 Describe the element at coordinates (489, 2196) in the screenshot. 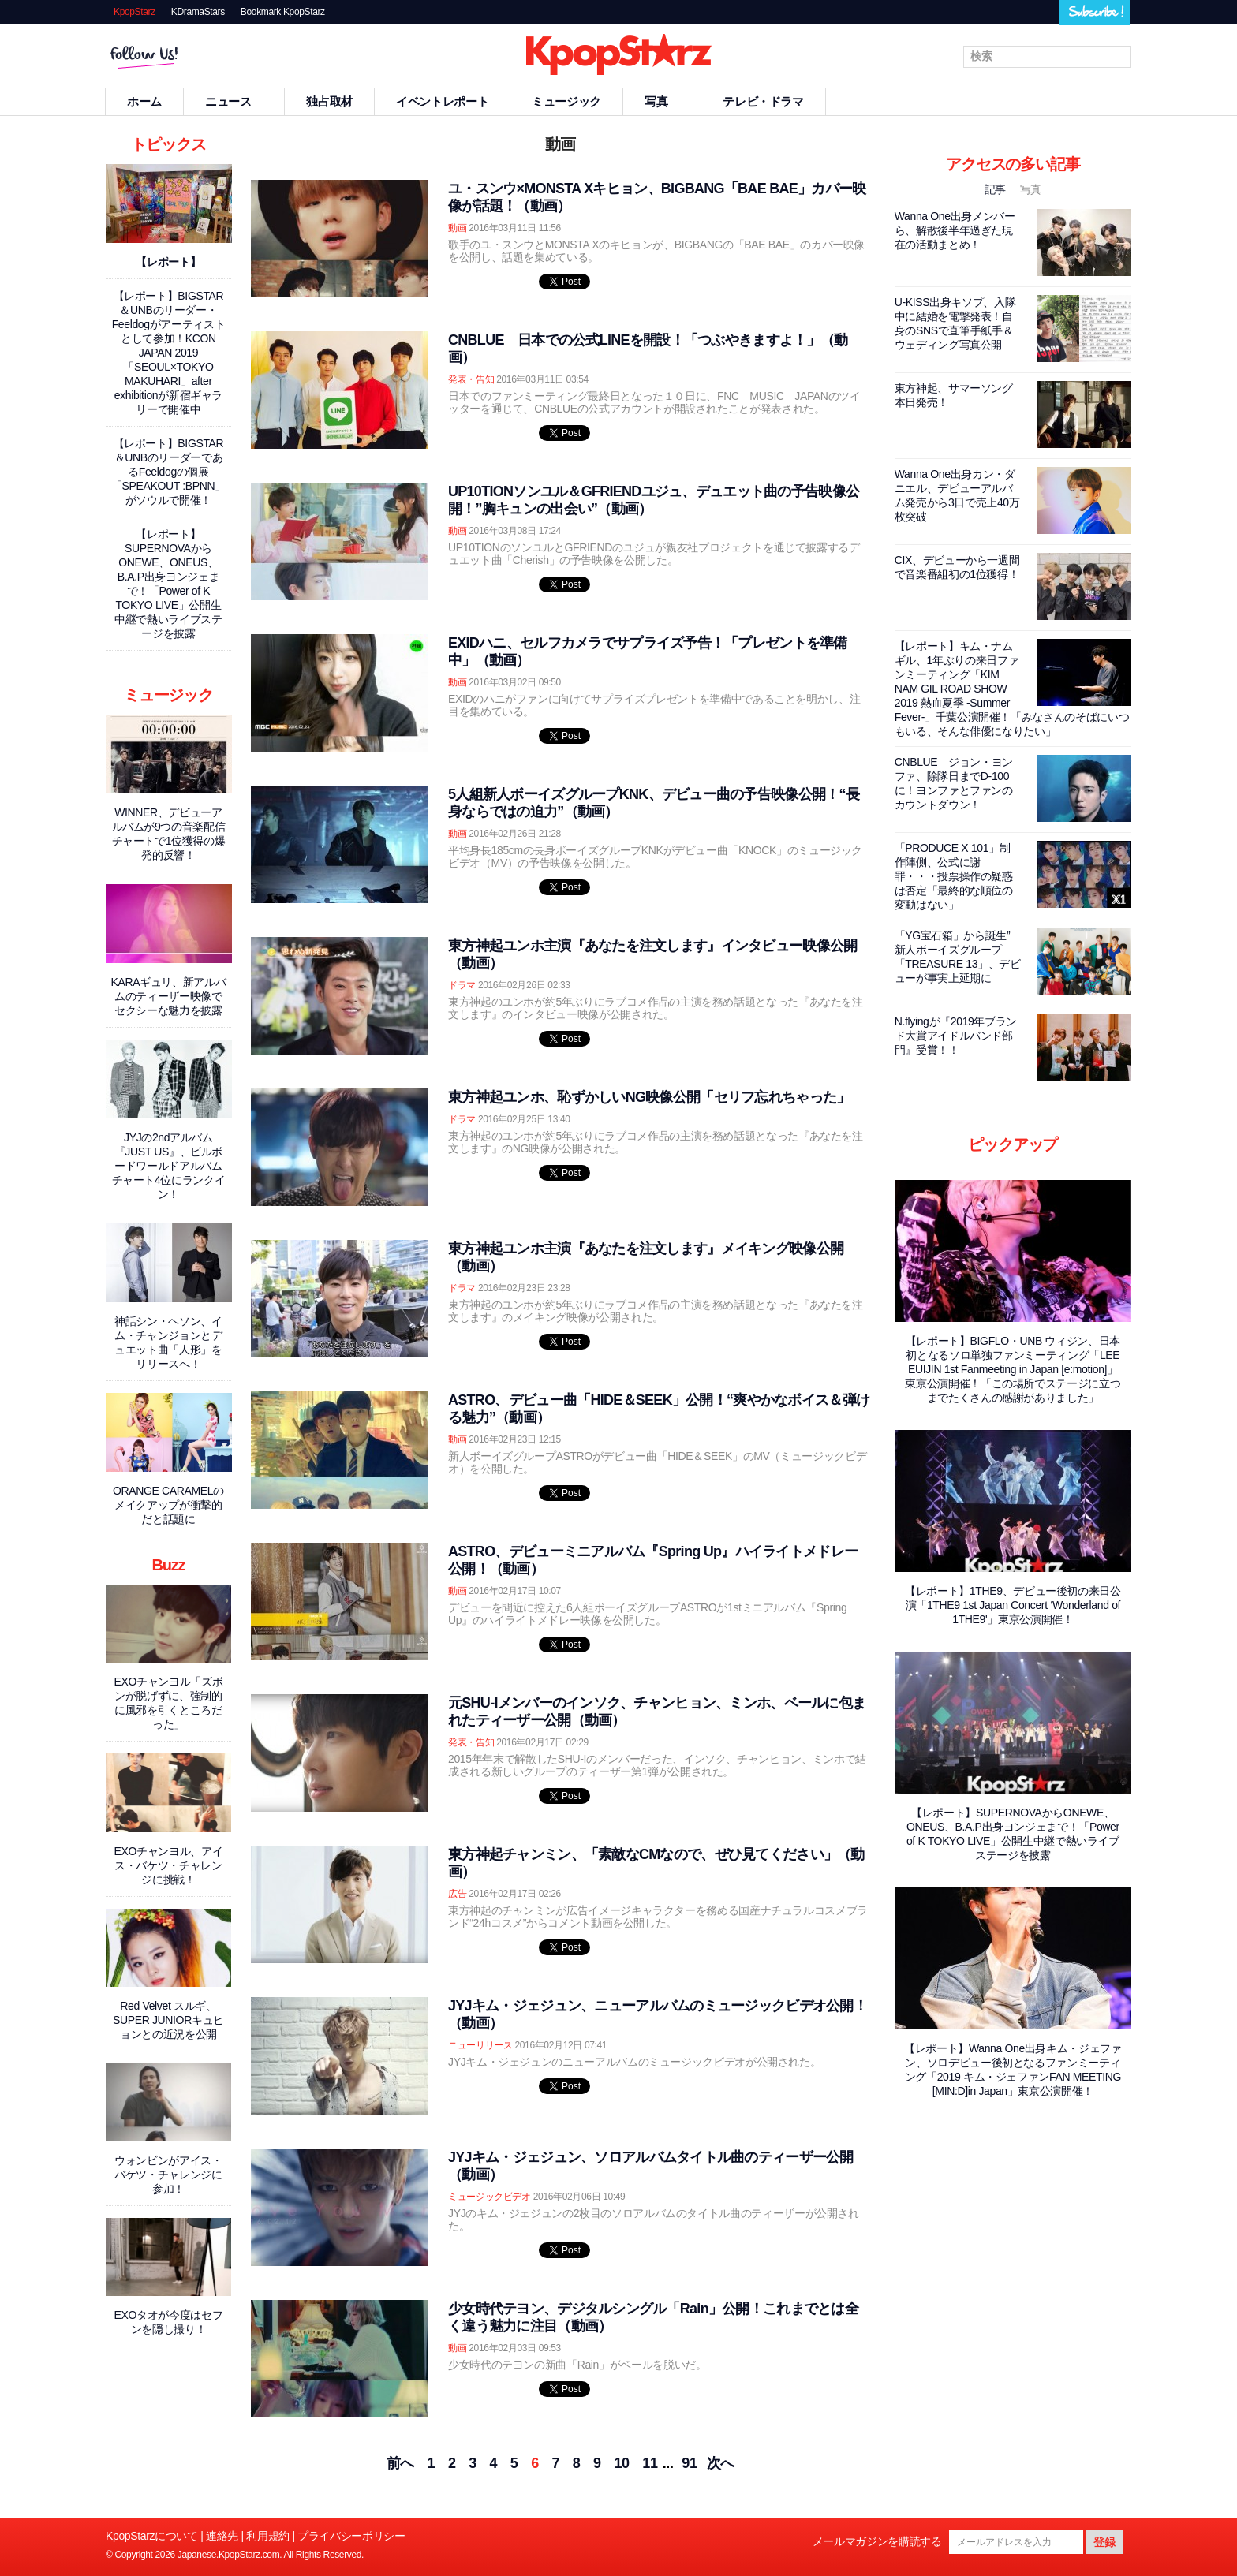

I see `ミュージックビデオ` at that location.